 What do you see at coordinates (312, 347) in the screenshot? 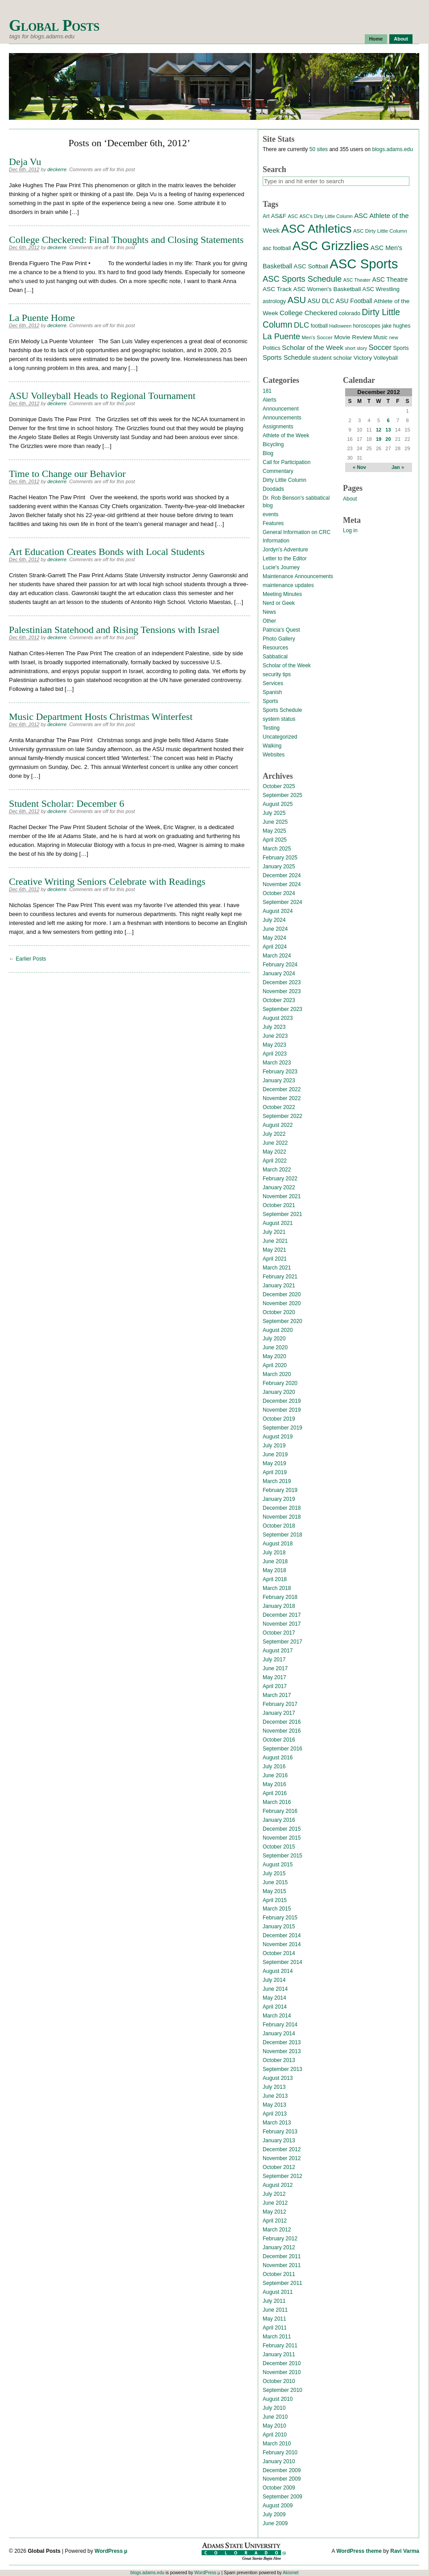
I see `Scholar of the Week [Scholar of the Week (28 items)]` at bounding box center [312, 347].